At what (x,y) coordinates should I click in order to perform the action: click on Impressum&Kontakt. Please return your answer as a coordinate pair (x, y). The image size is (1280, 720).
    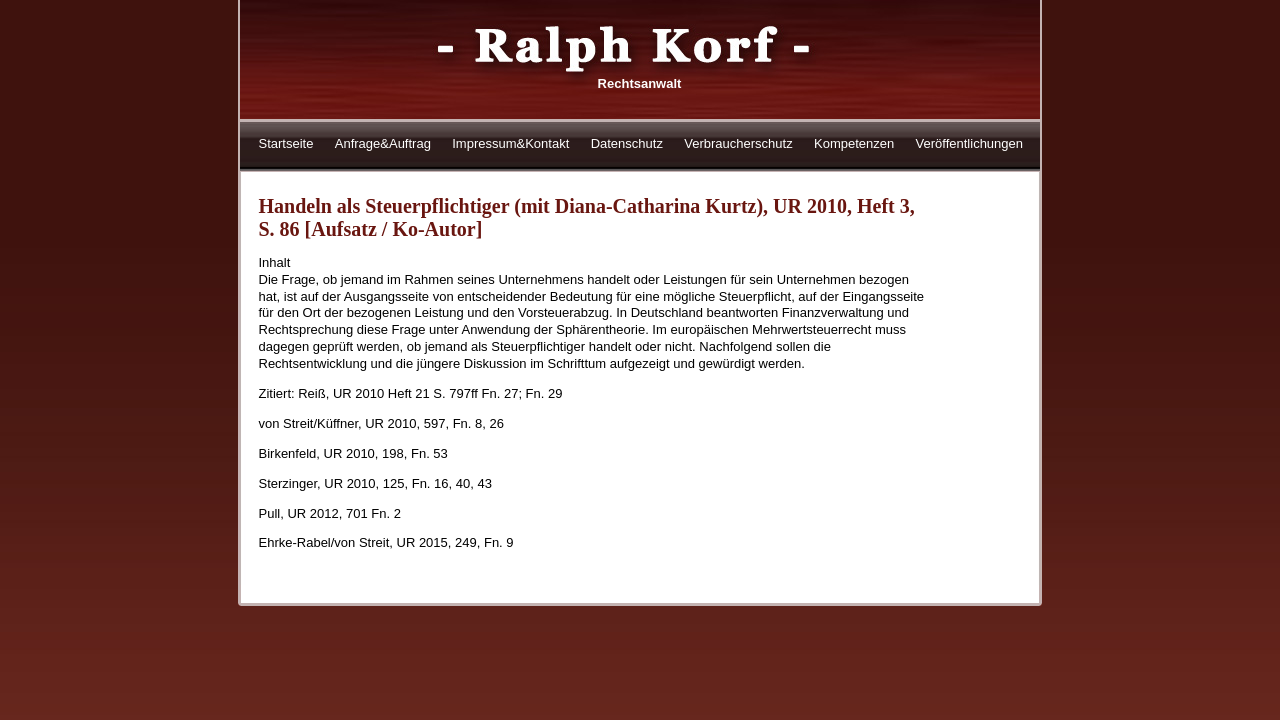
    Looking at the image, I should click on (510, 143).